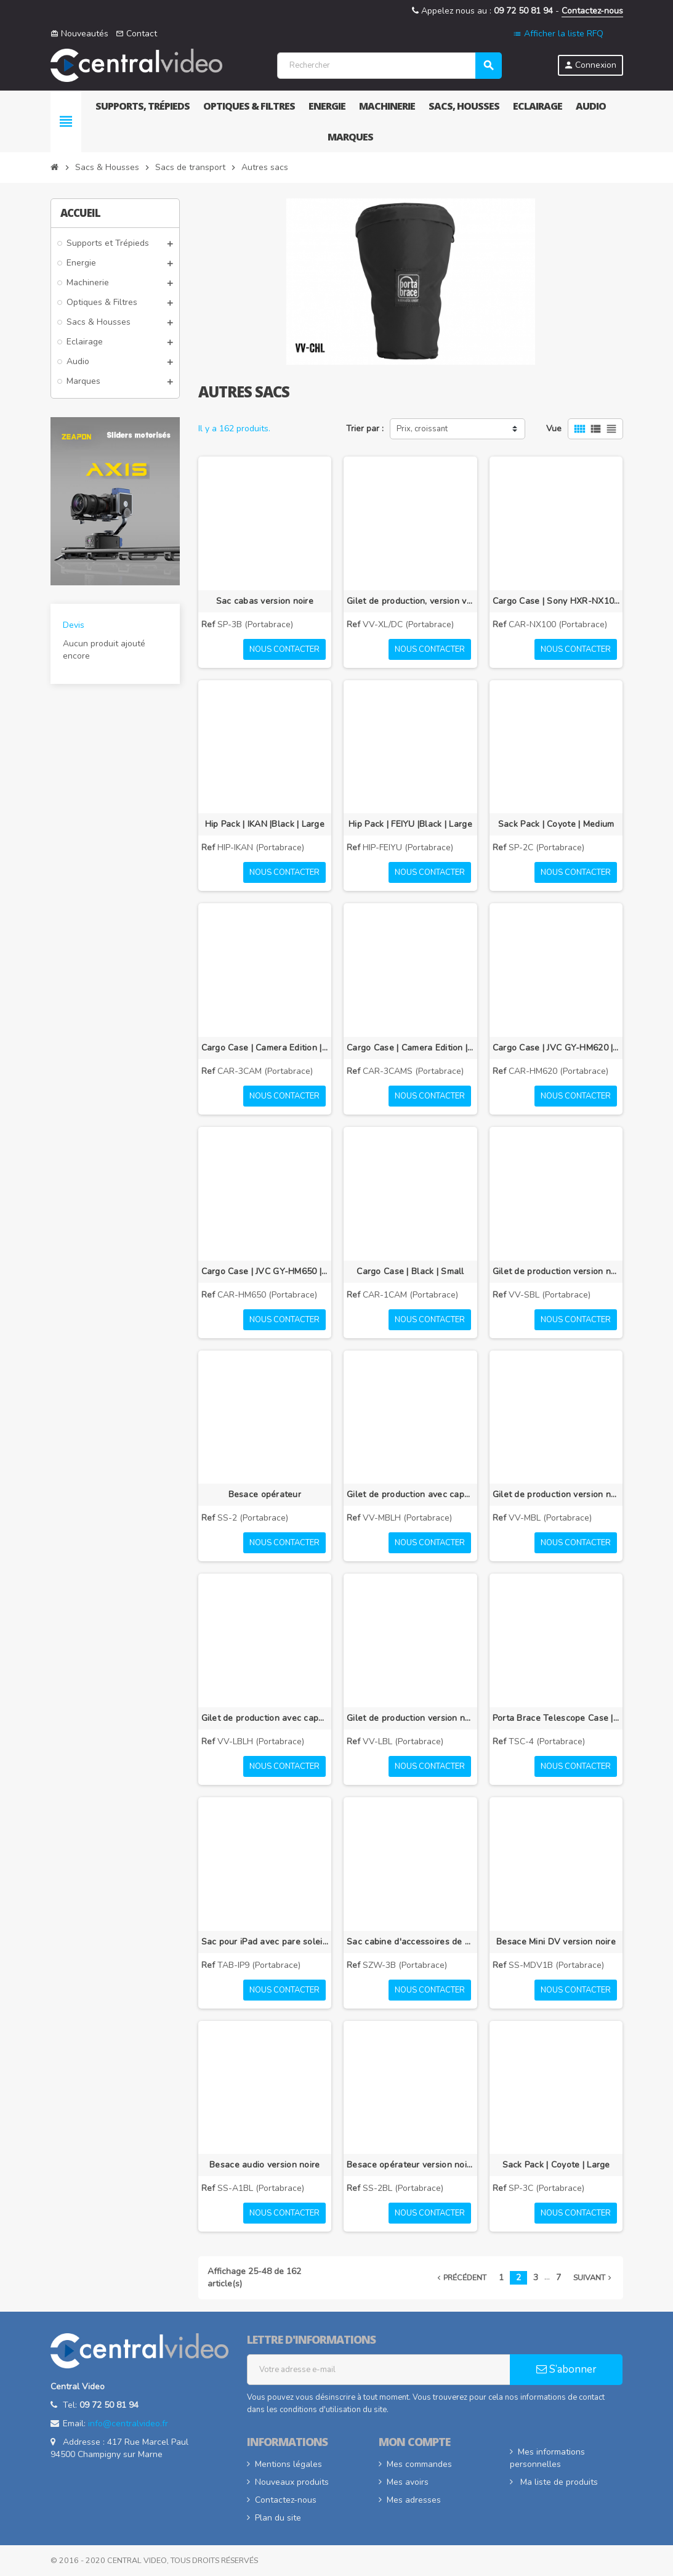 This screenshot has height=2576, width=673. Describe the element at coordinates (556, 824) in the screenshot. I see `Sack Pack | Coyote | Medium` at that location.